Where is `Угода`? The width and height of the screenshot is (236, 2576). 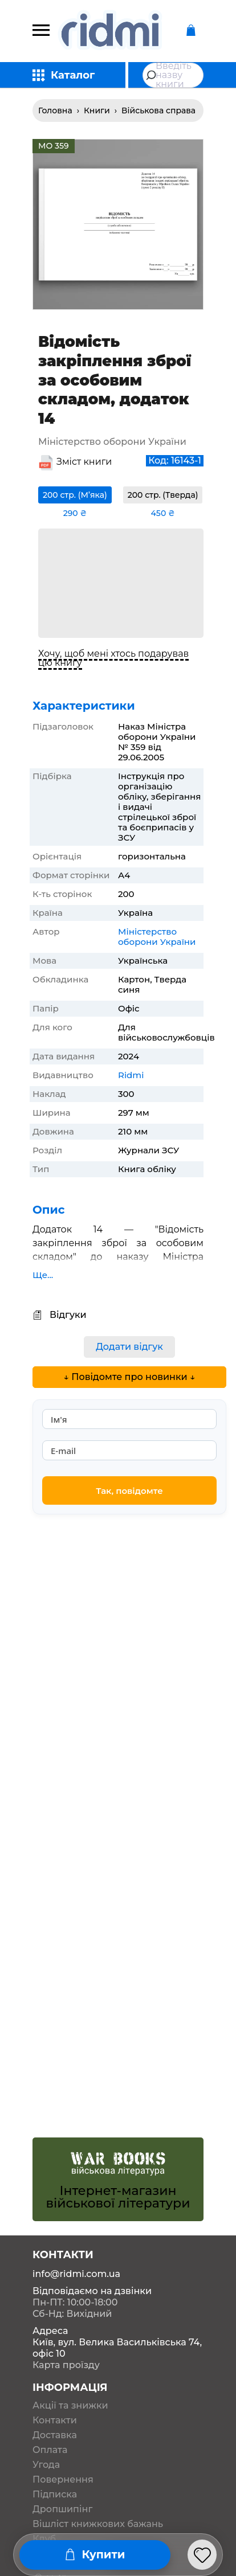
Угода is located at coordinates (46, 2464).